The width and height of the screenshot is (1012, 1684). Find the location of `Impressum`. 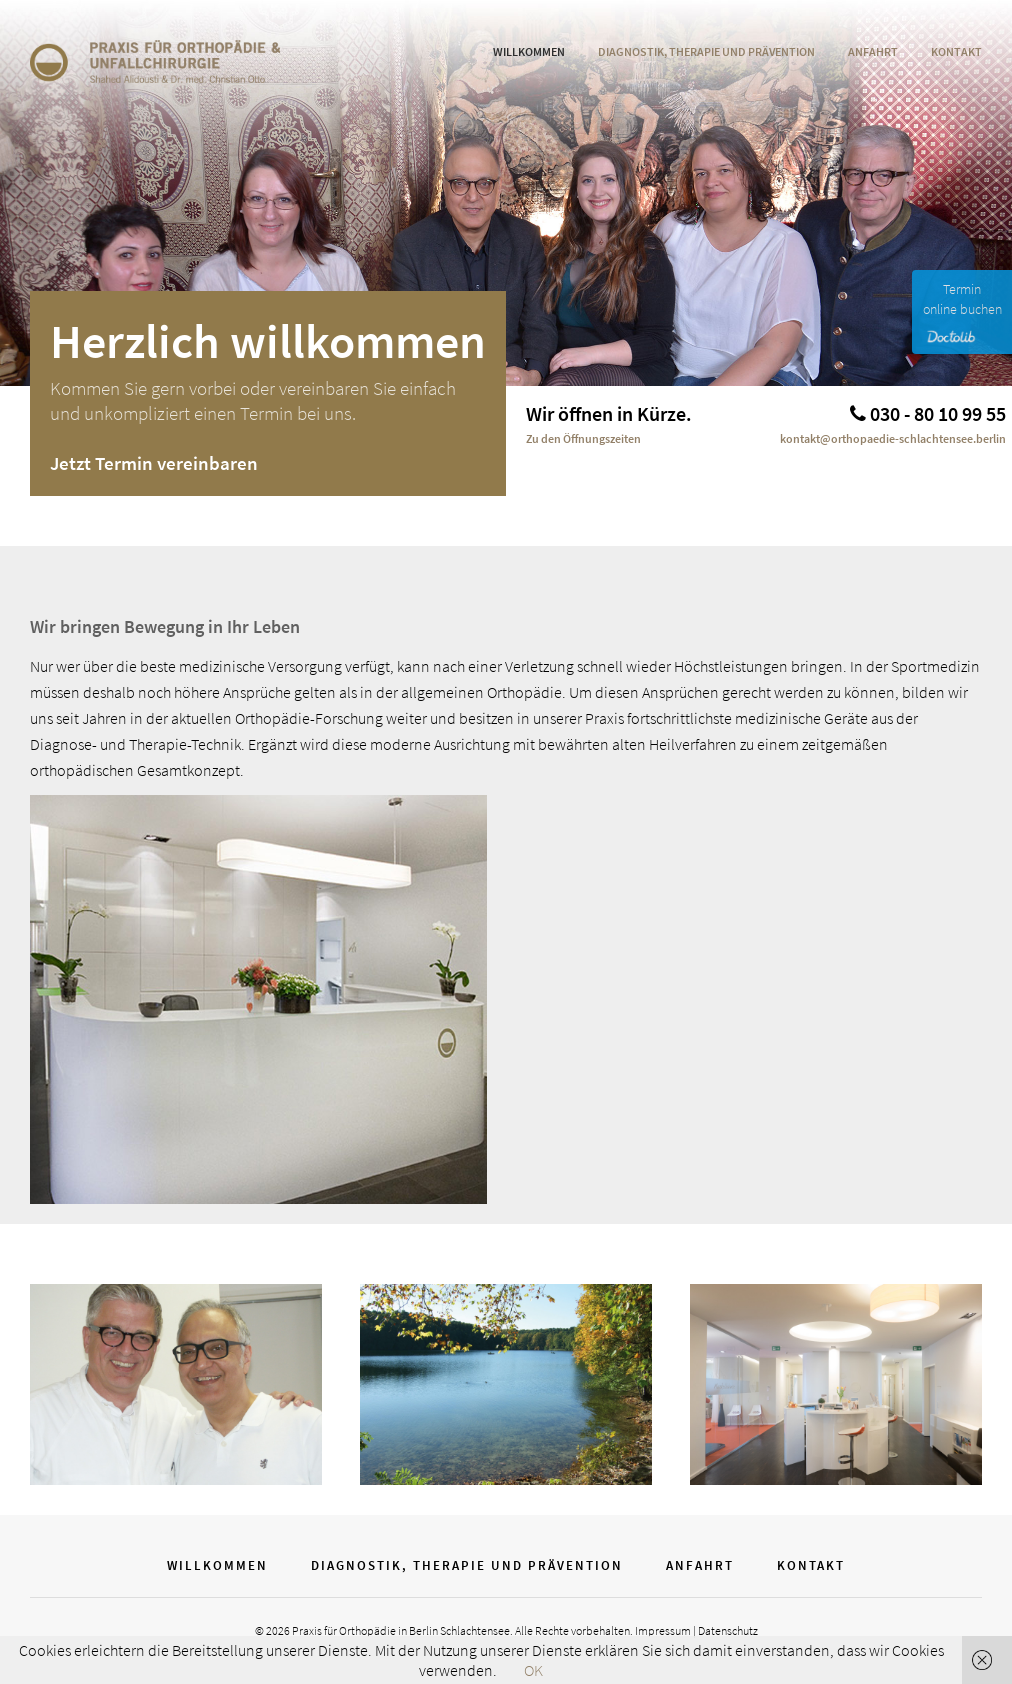

Impressum is located at coordinates (663, 1630).